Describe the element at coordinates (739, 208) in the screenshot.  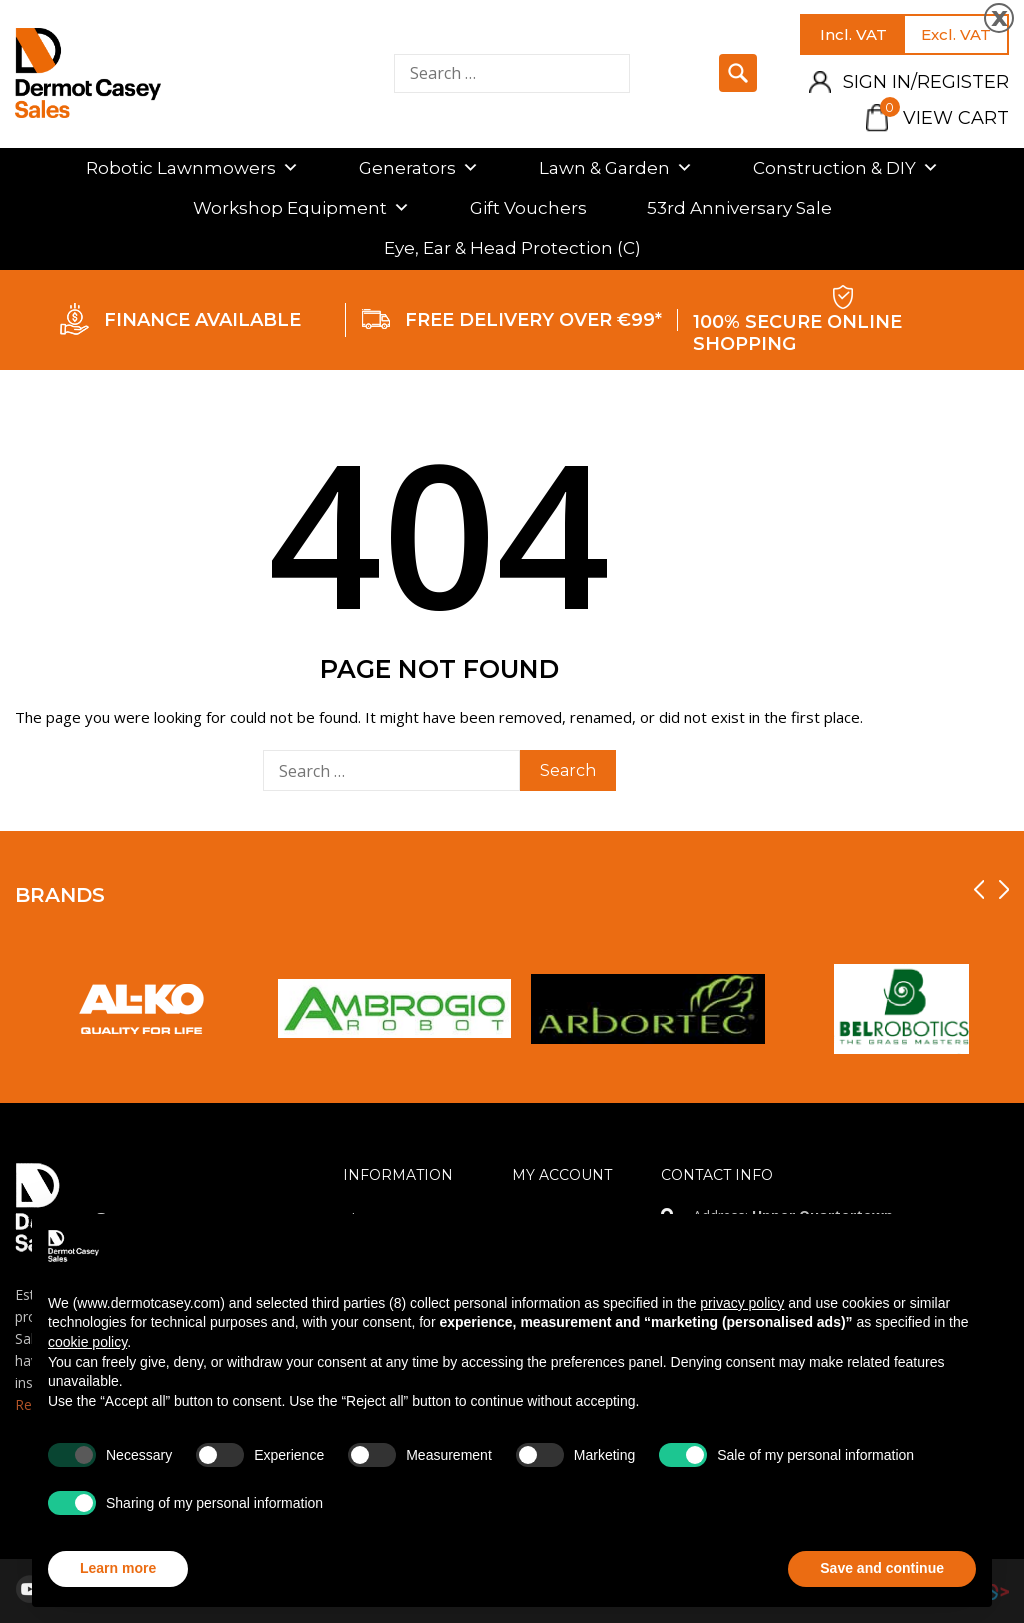
I see `53rd Anniversary Sale` at that location.